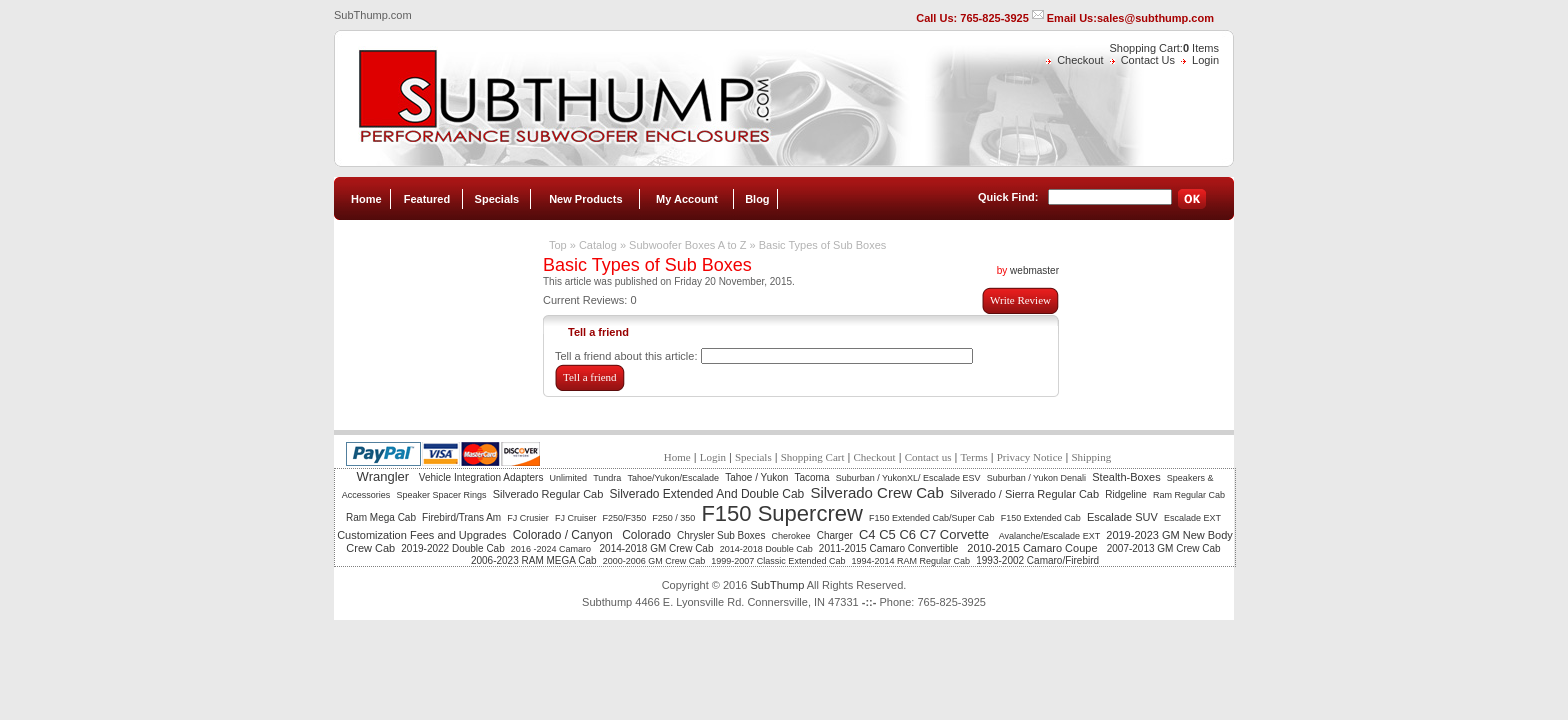 Image resolution: width=1568 pixels, height=720 pixels. I want to click on C4 C5 C6 C7 Corvette, so click(926, 534).